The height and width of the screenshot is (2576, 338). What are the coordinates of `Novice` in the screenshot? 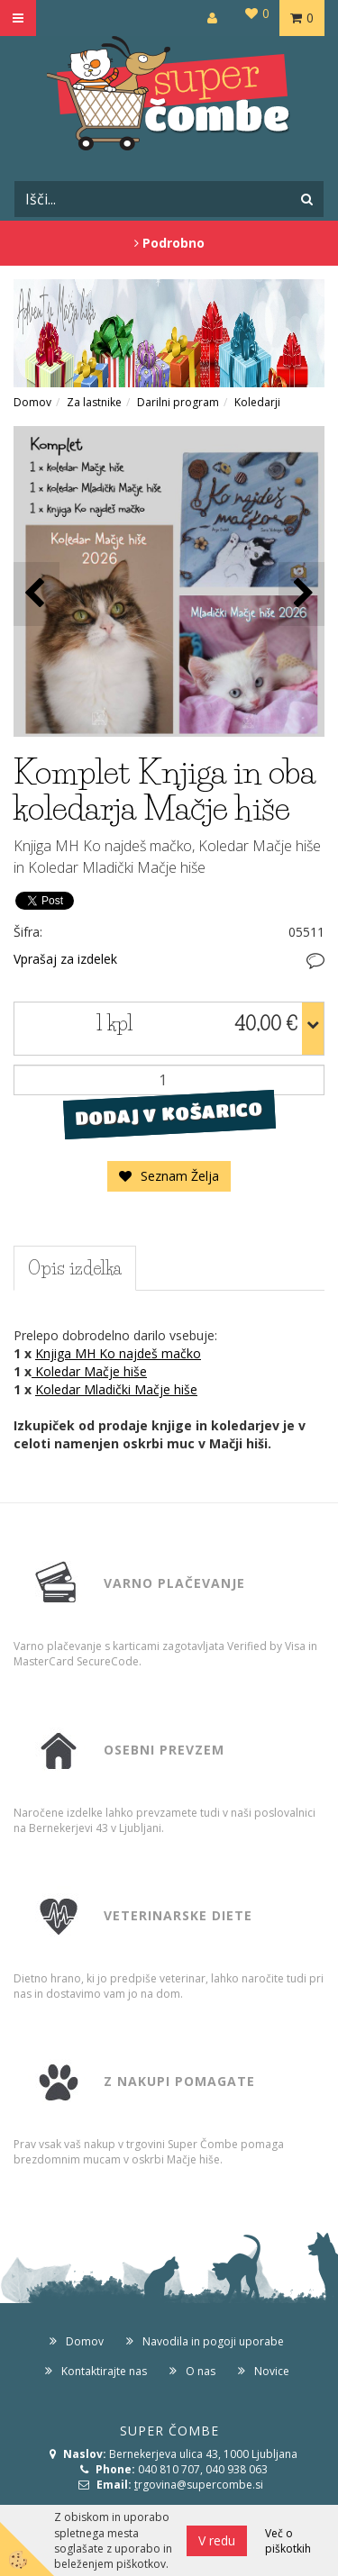 It's located at (271, 2371).